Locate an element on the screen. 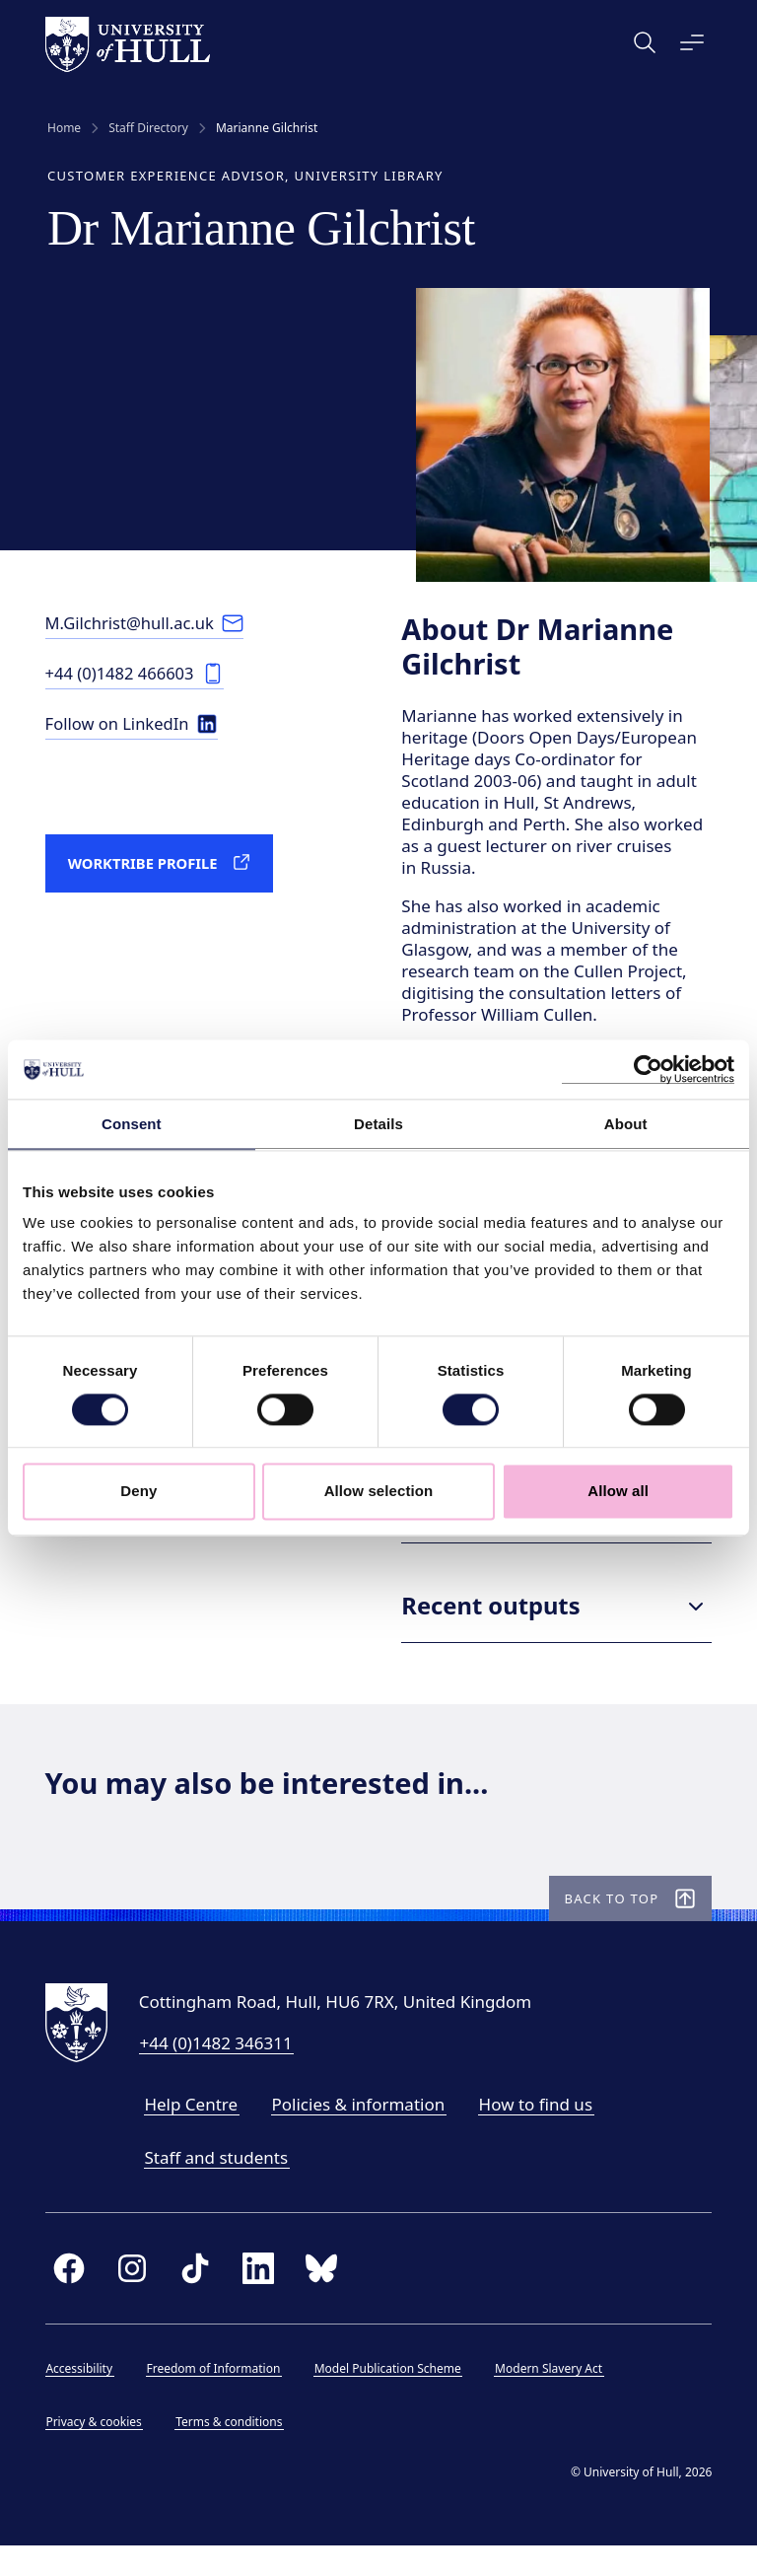 The image size is (757, 2576). Policies & information is located at coordinates (360, 2132).